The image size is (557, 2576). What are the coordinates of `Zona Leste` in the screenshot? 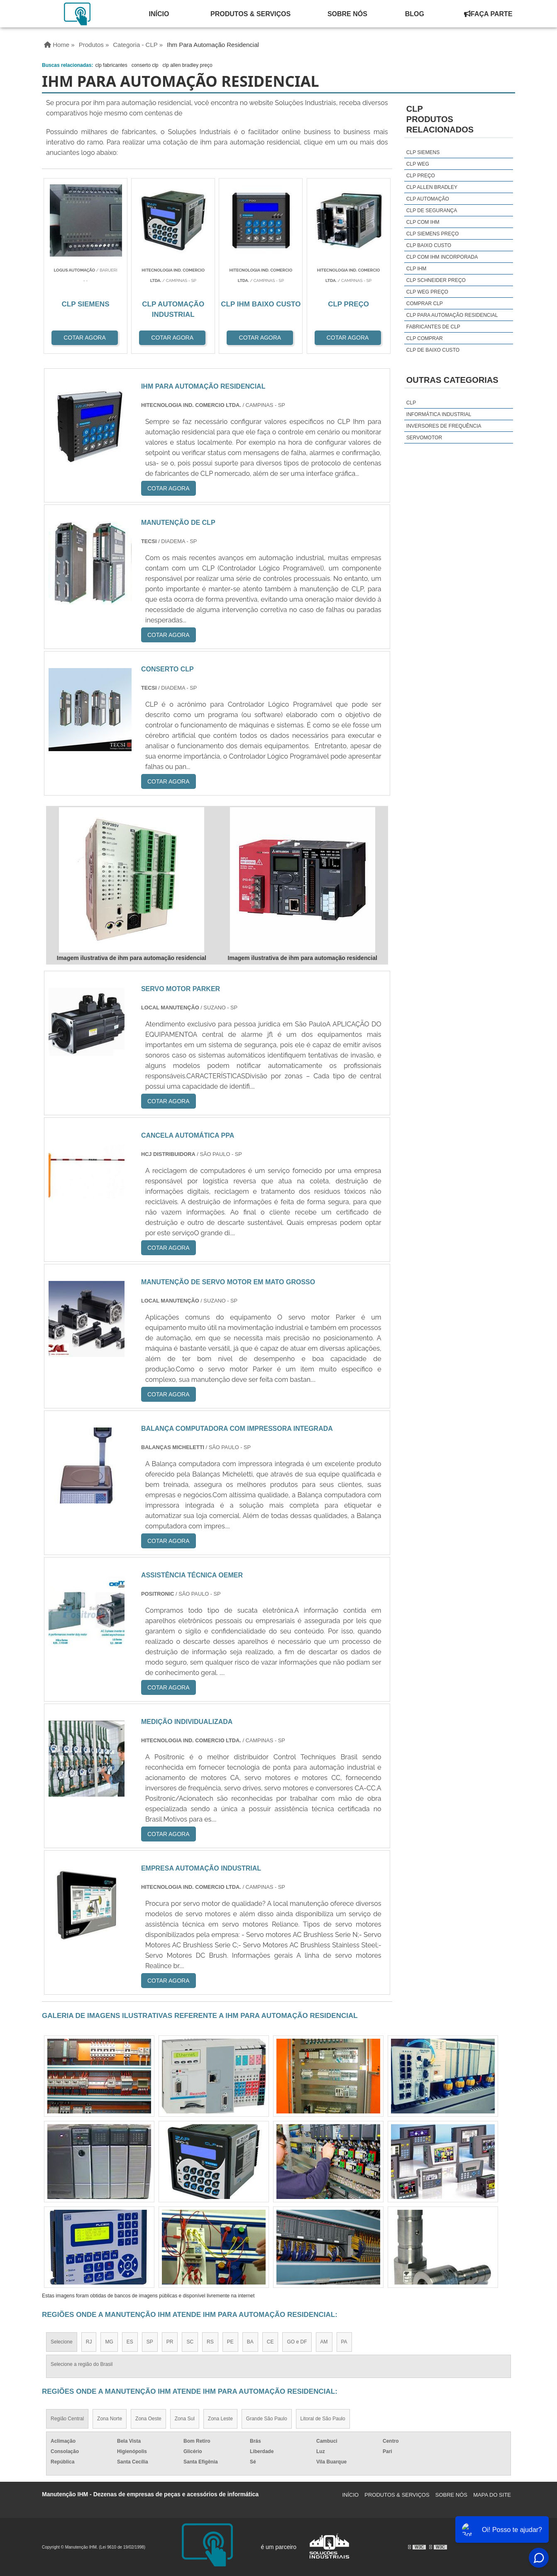 It's located at (220, 2419).